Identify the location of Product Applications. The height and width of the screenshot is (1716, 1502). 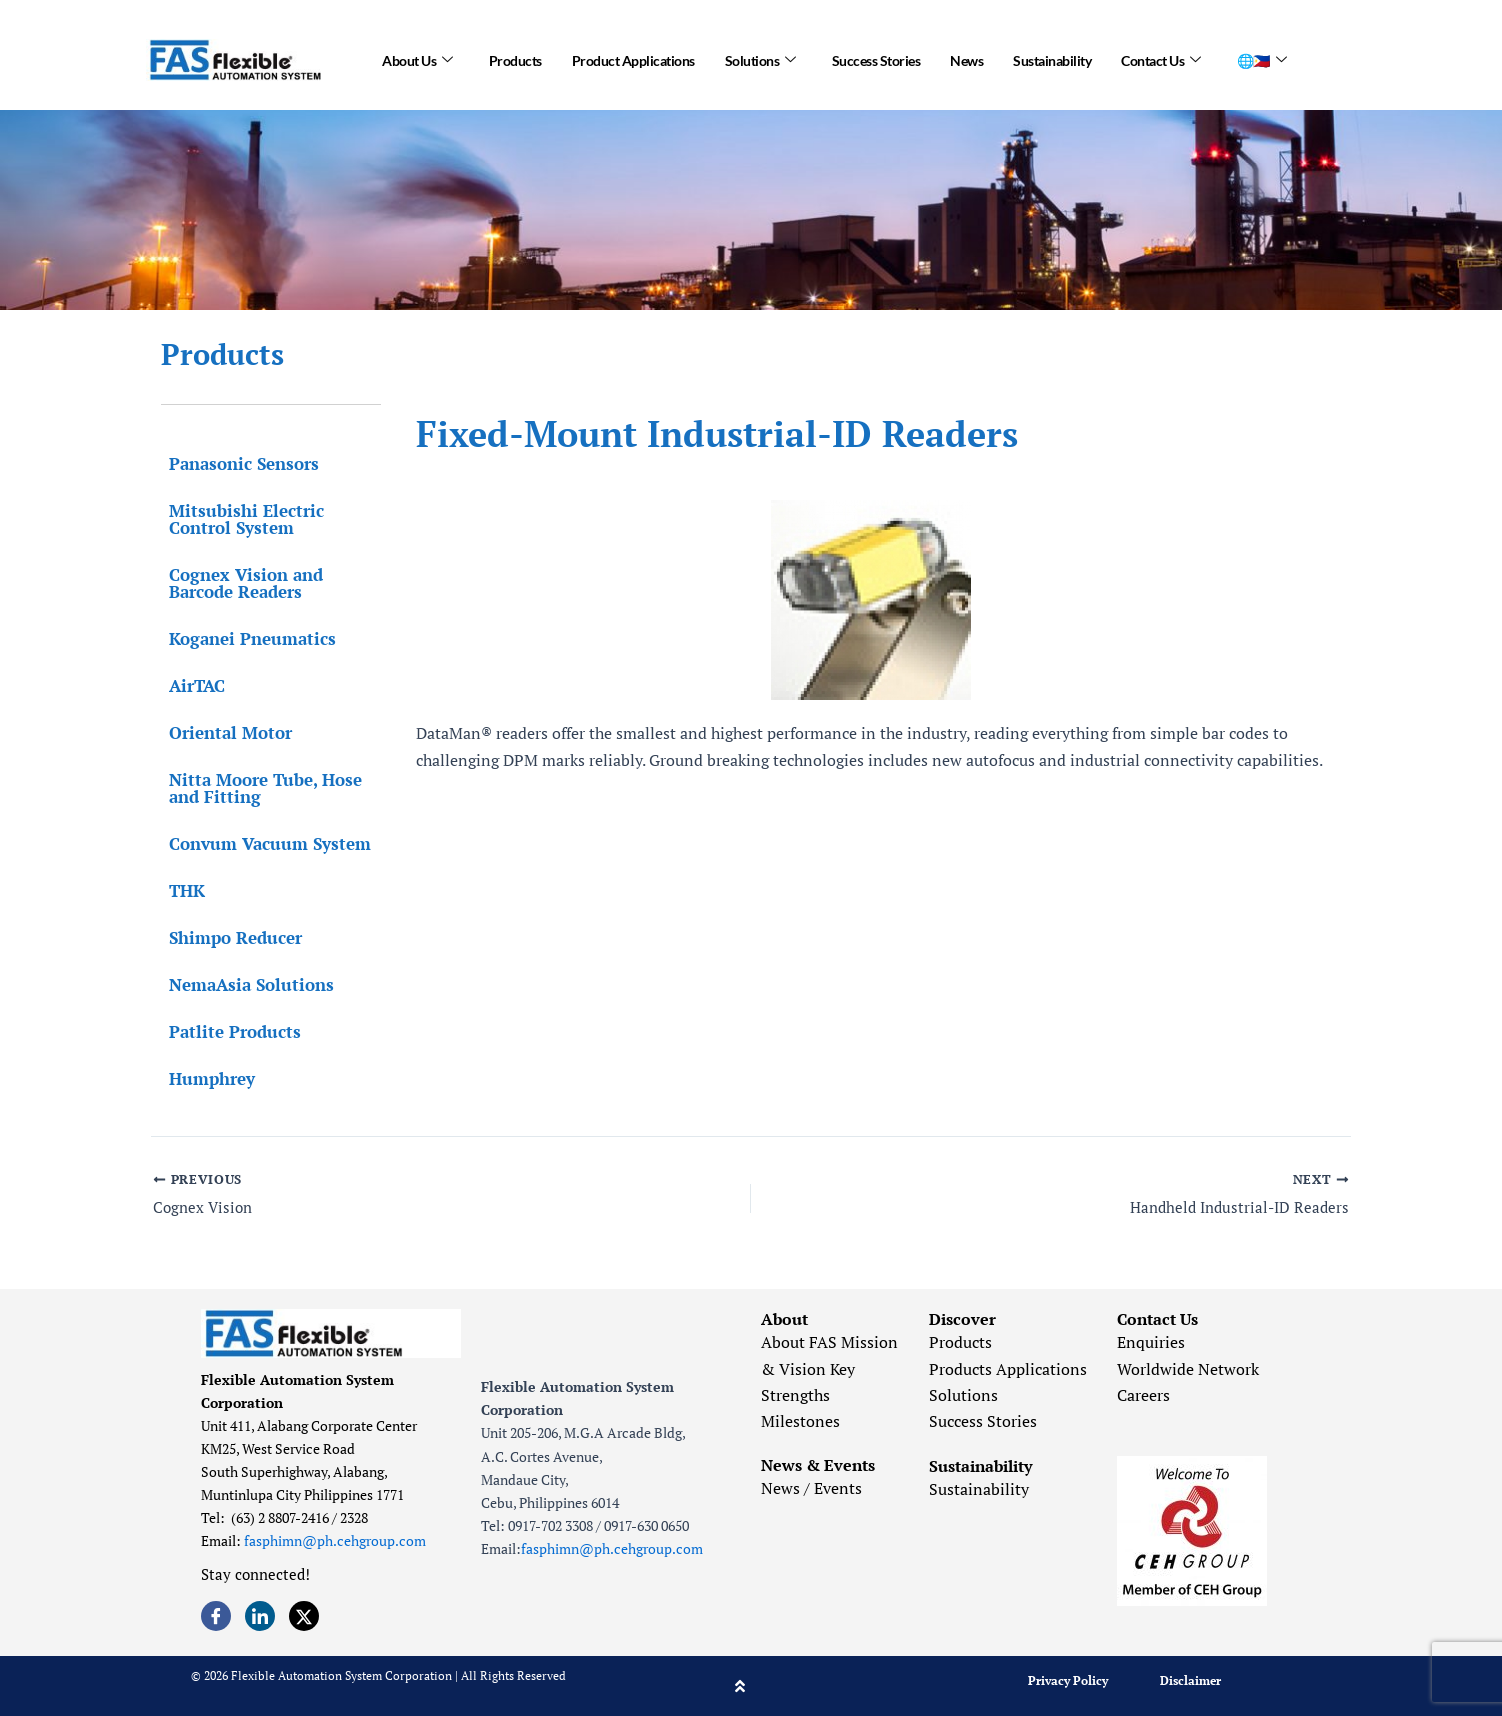
(633, 59).